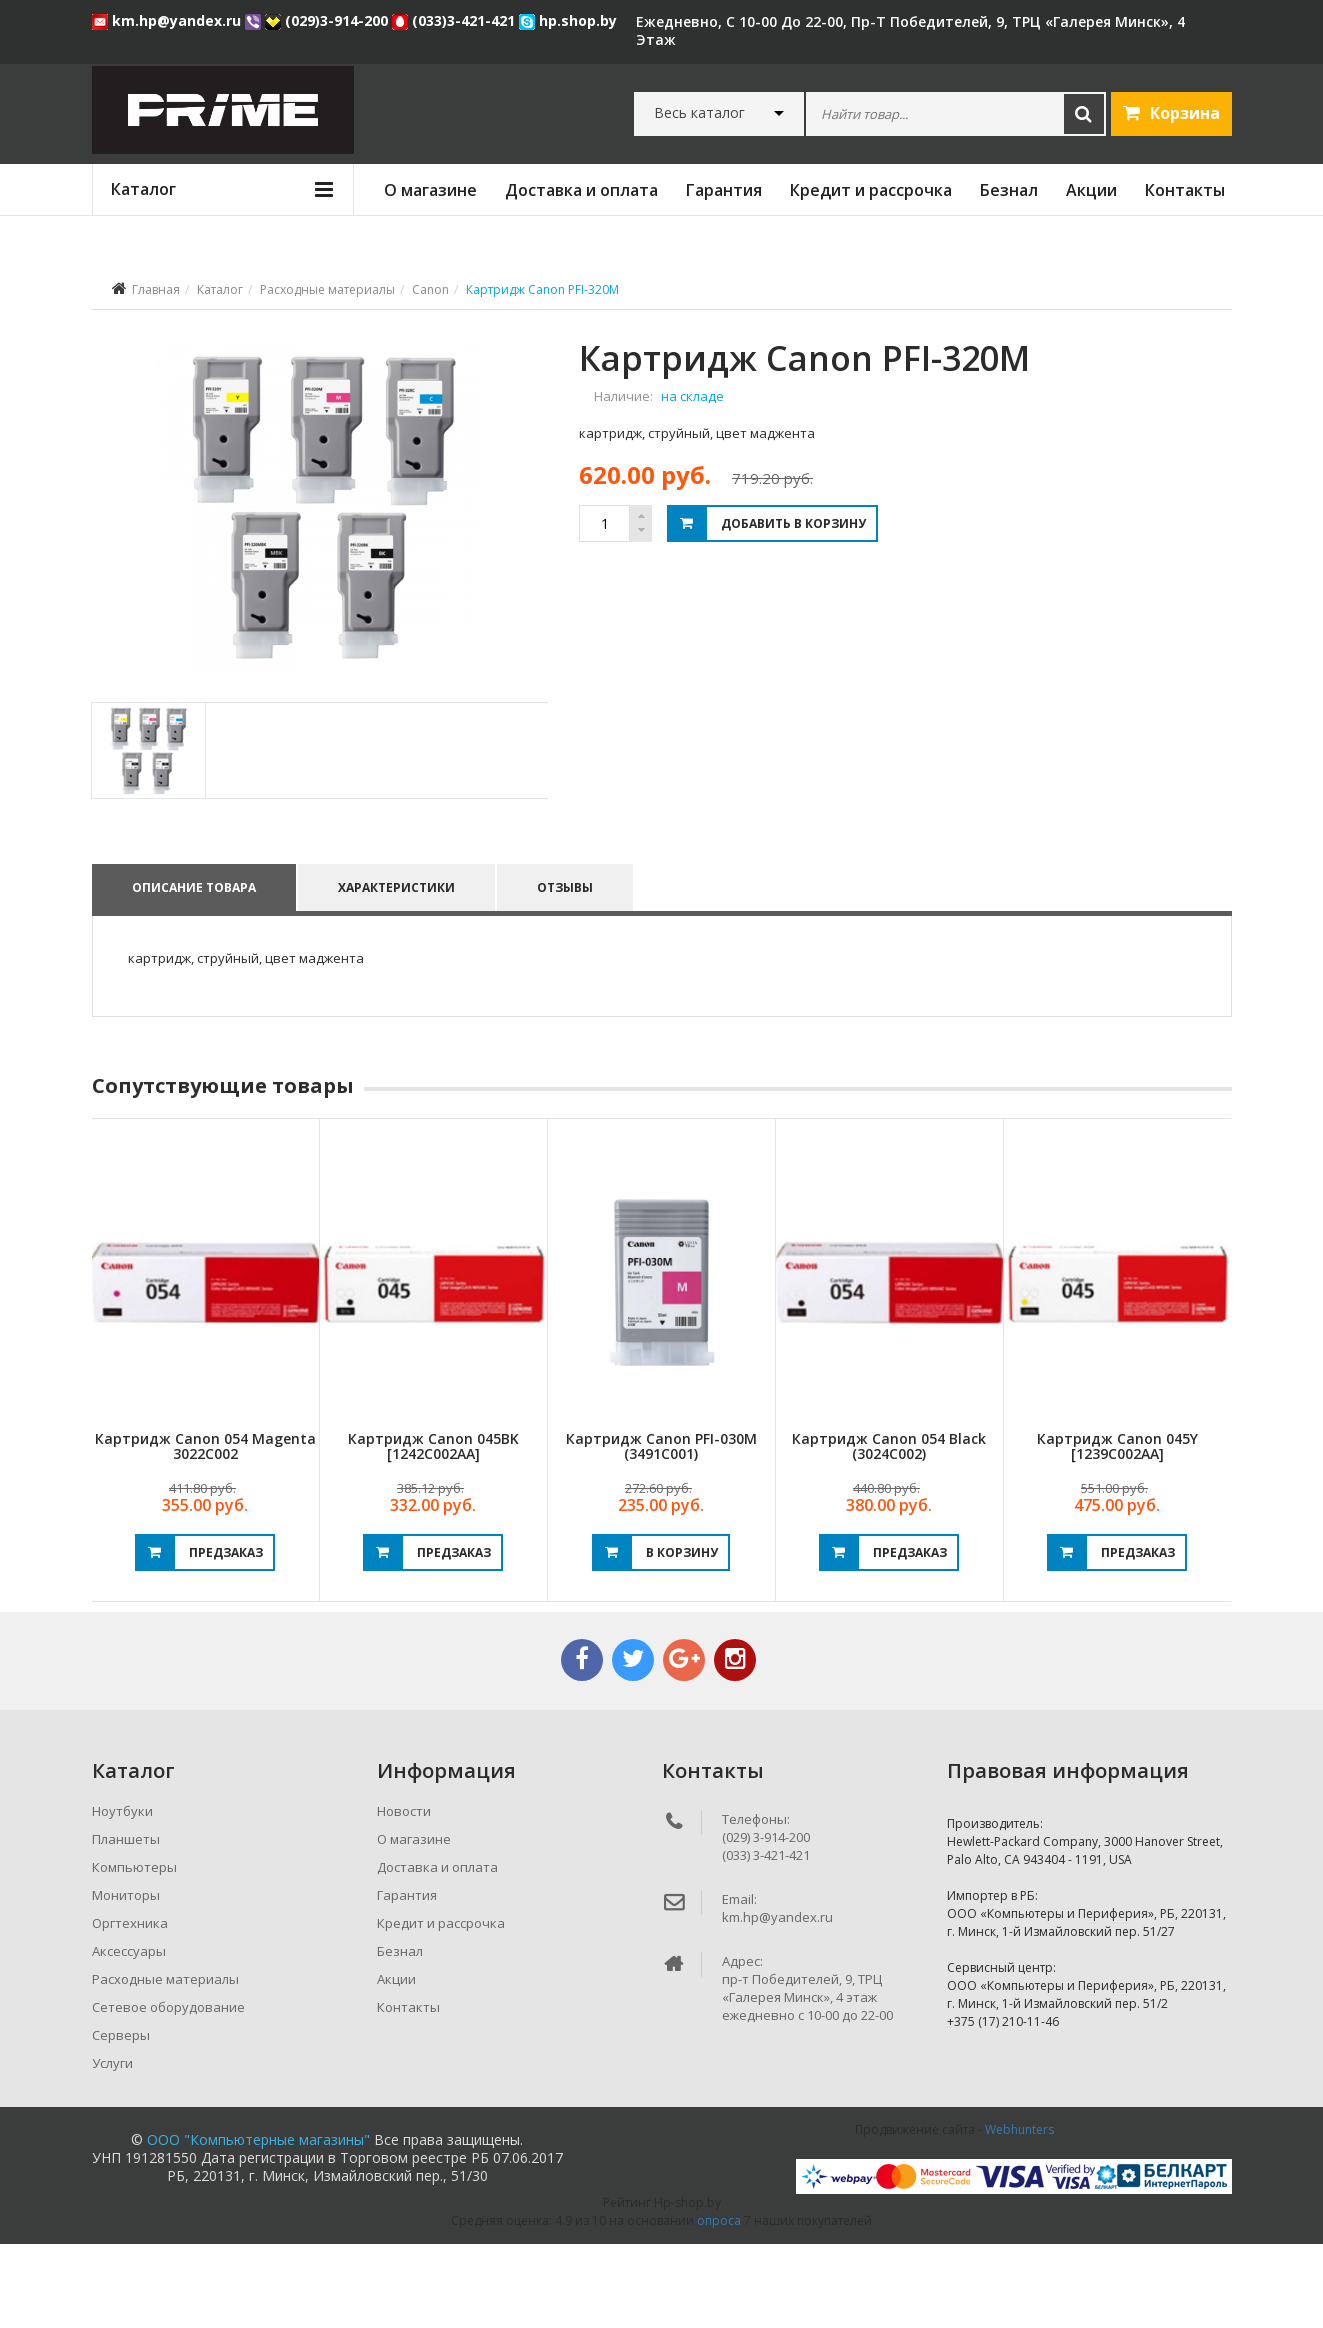 The height and width of the screenshot is (2328, 1323). Describe the element at coordinates (433, 1530) in the screenshot. I see `Картридж Canon 045BK [1242C002AA]` at that location.